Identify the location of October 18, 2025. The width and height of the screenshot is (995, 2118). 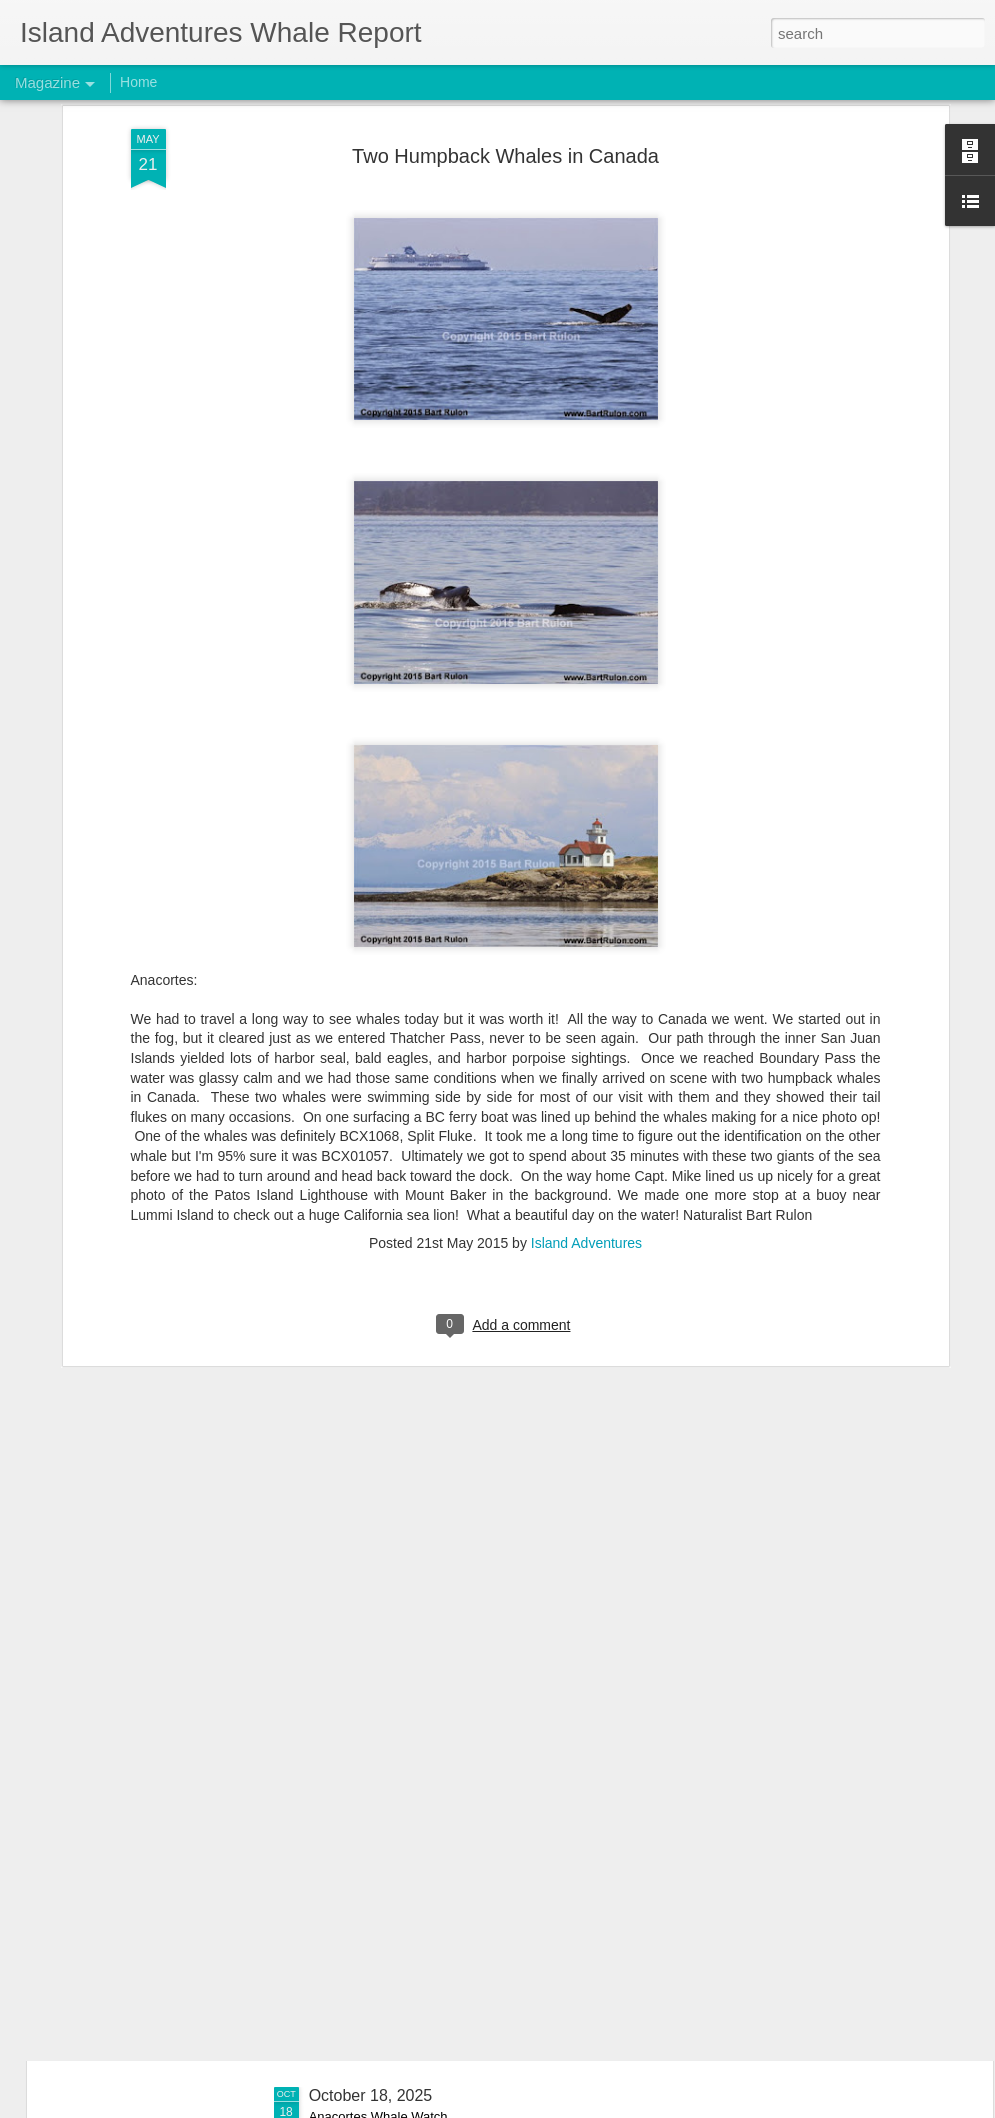
(371, 2095).